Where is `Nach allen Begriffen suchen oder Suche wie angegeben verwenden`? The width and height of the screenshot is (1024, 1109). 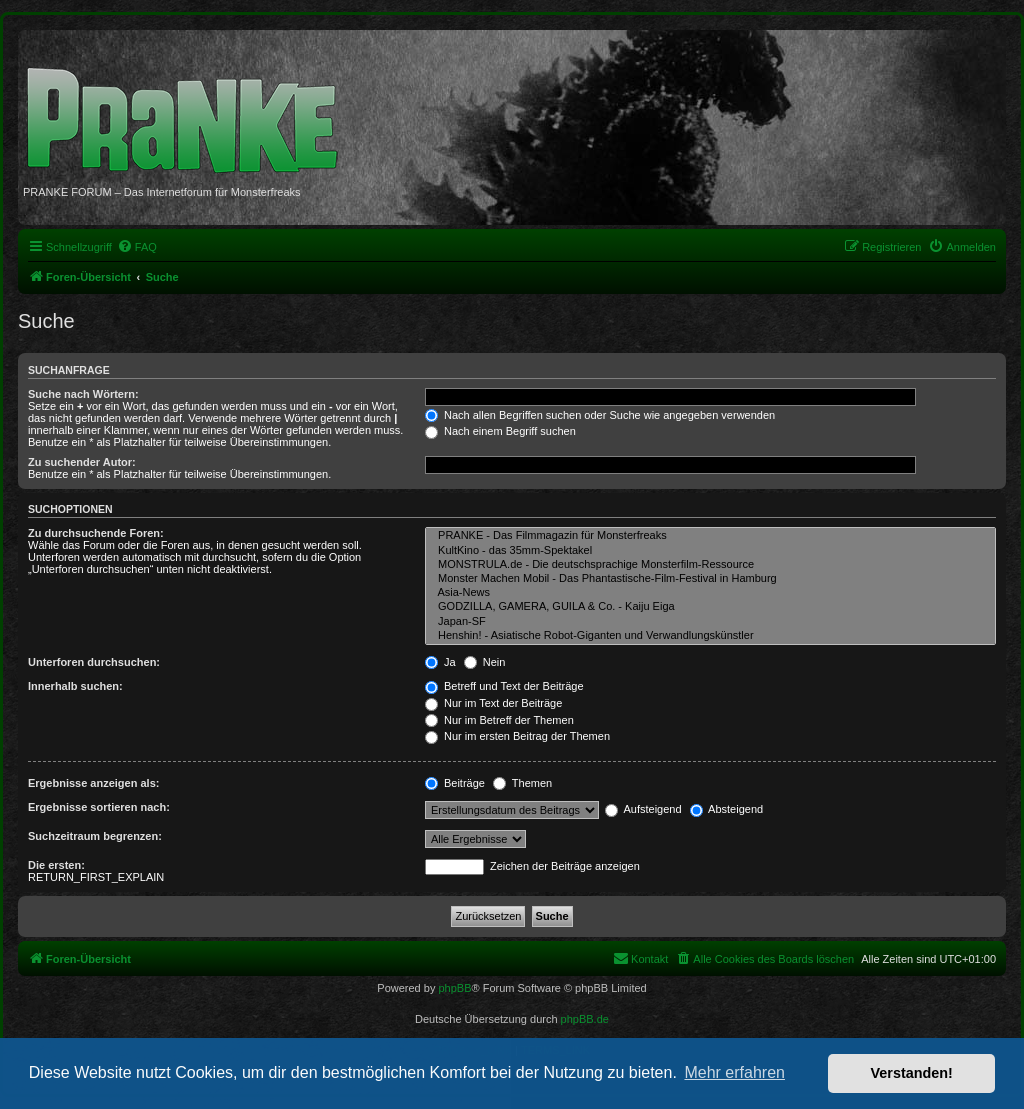 Nach allen Begriffen suchen oder Suche wie angegeben verwenden is located at coordinates (600, 415).